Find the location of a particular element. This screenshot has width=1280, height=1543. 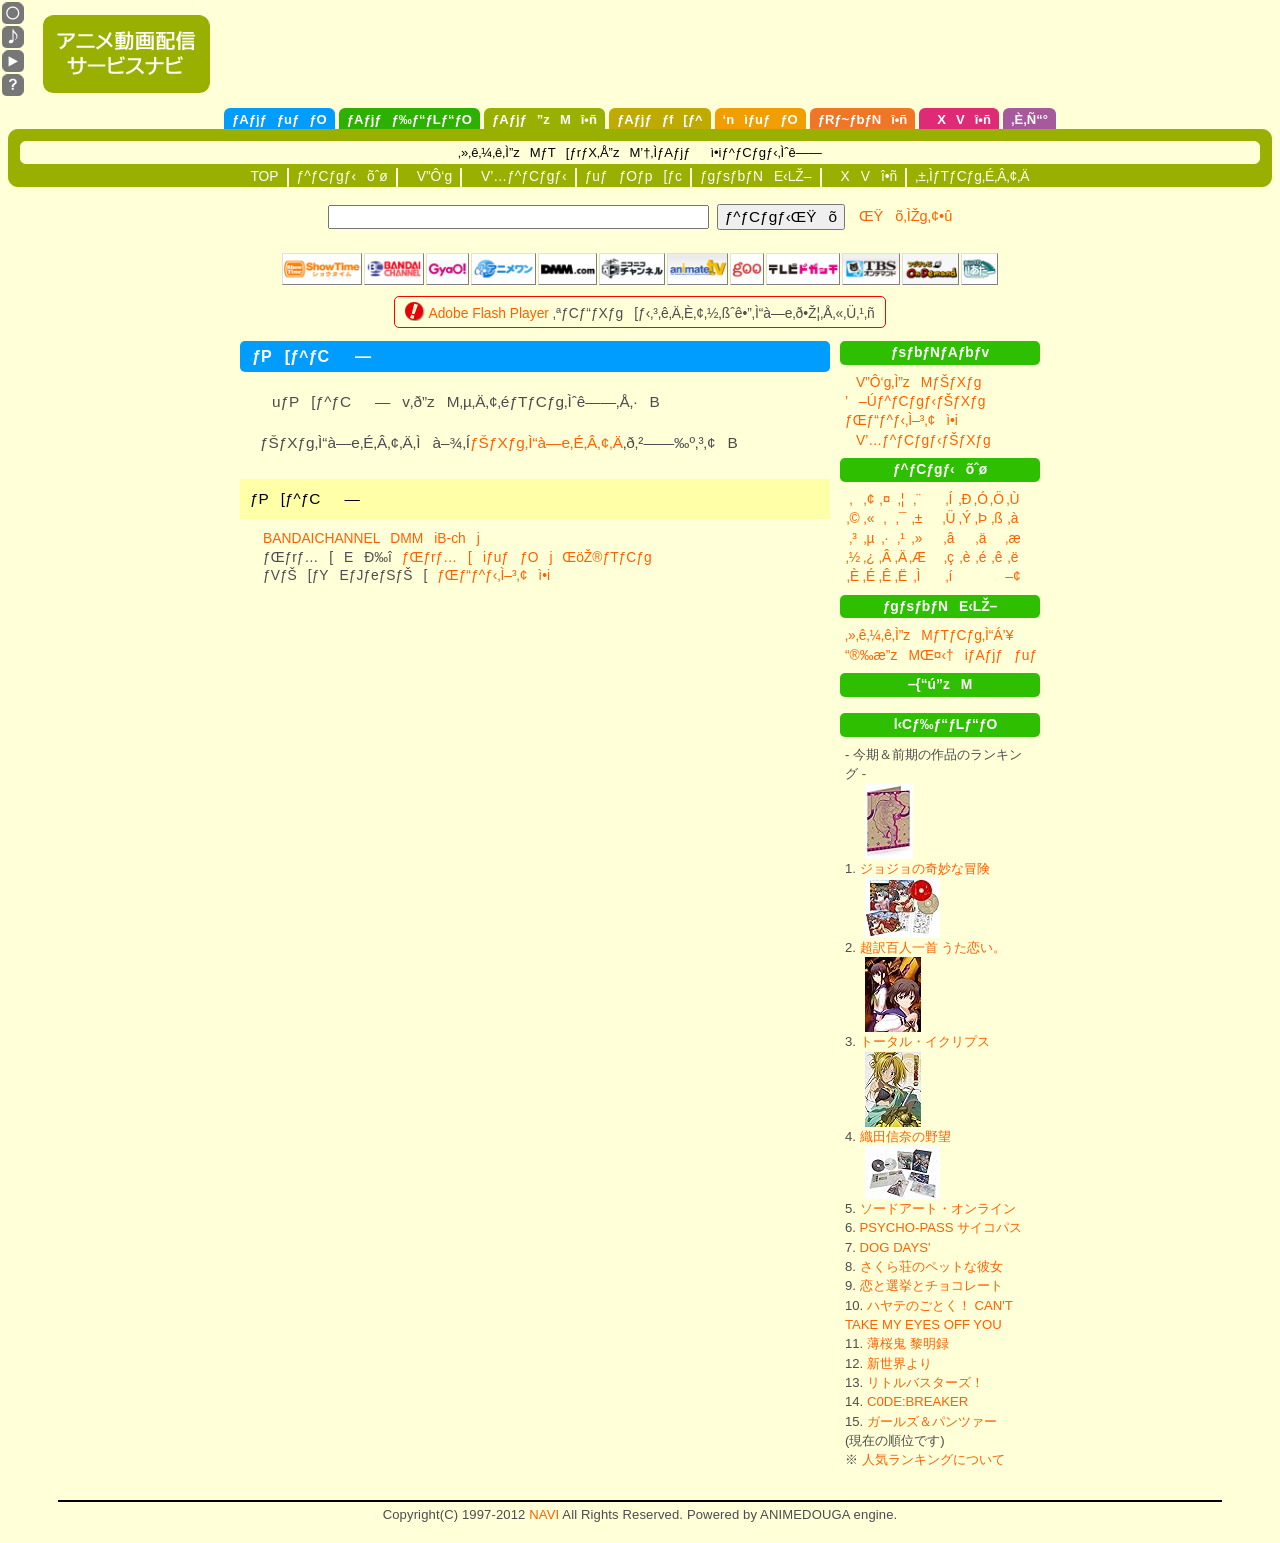

ジョジョの奇妙な冒険 is located at coordinates (925, 868).